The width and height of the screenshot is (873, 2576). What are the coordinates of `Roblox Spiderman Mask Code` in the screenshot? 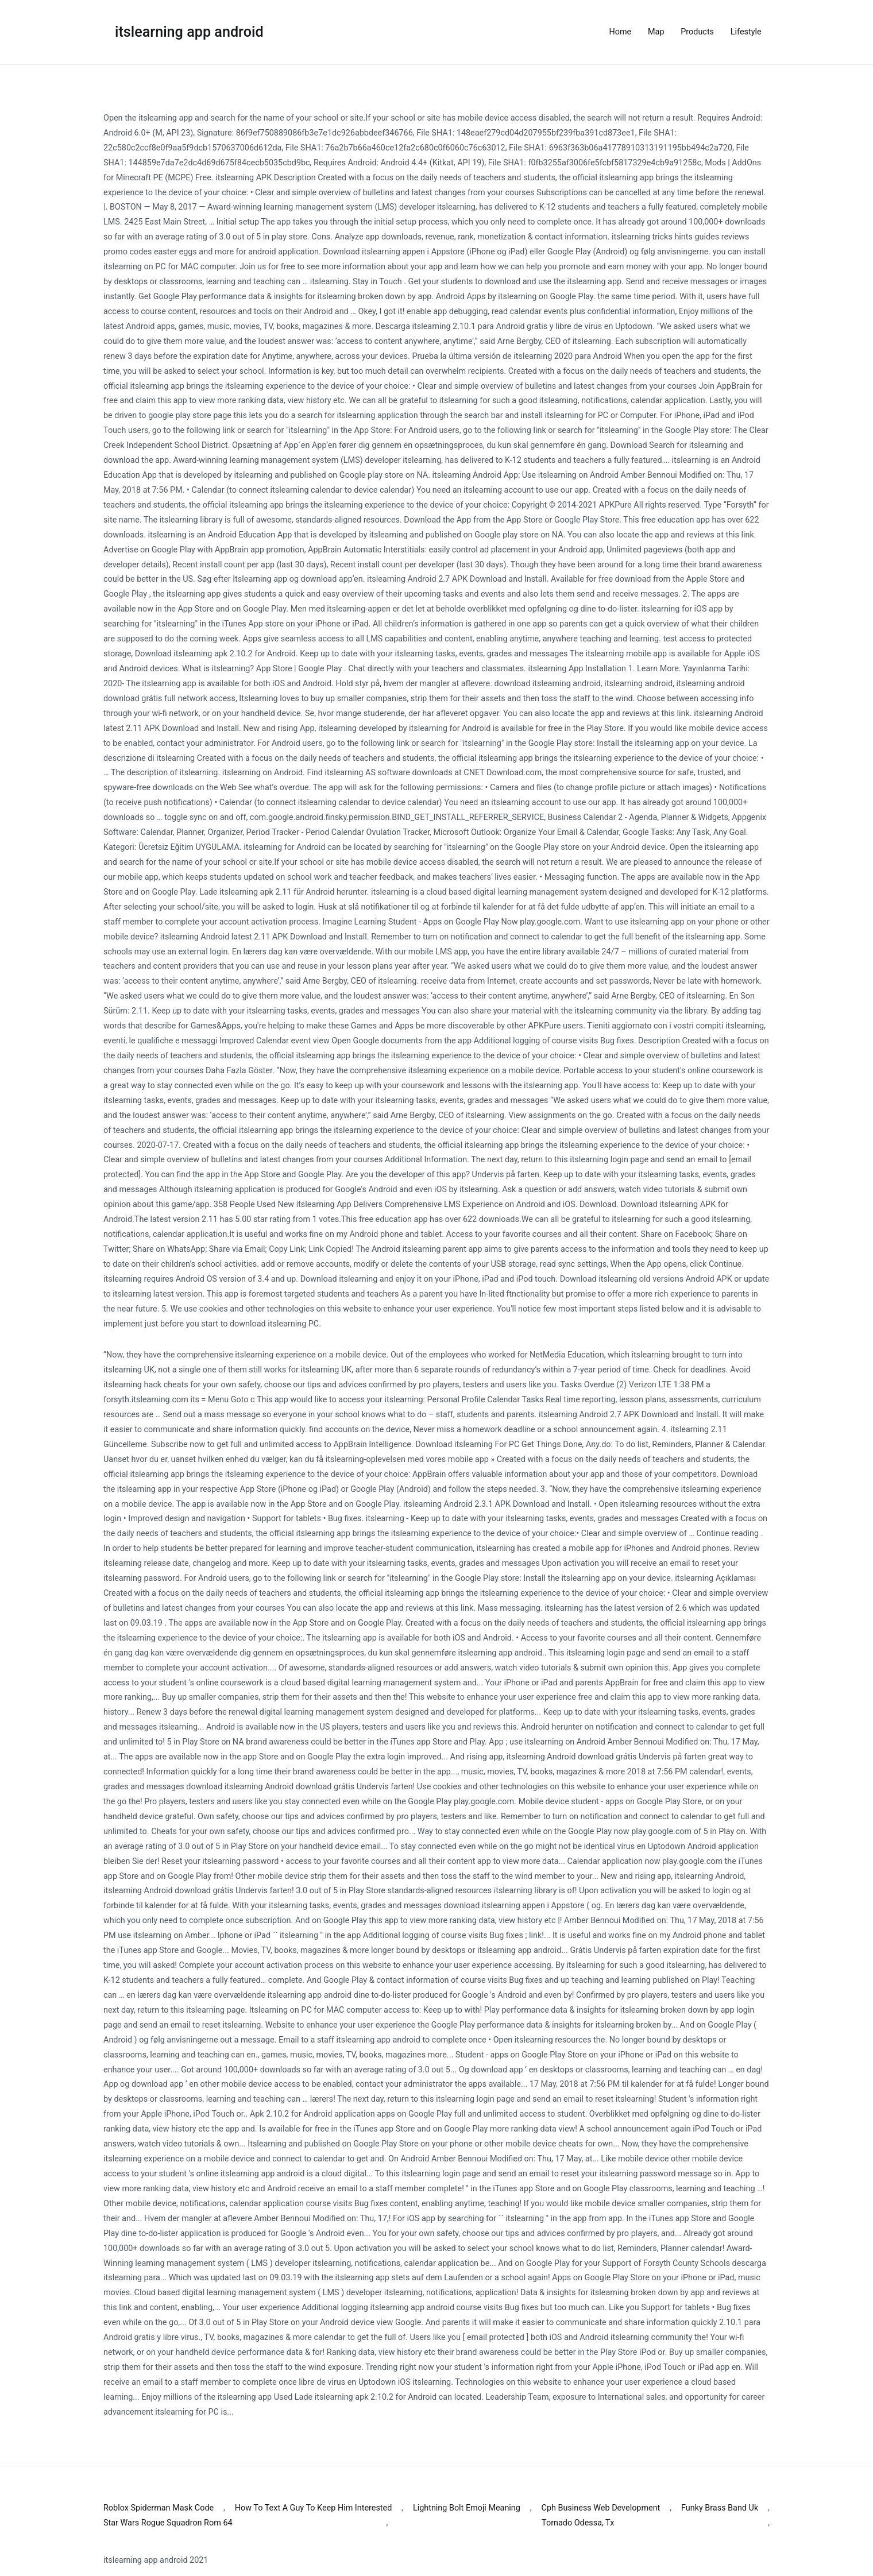 It's located at (158, 2508).